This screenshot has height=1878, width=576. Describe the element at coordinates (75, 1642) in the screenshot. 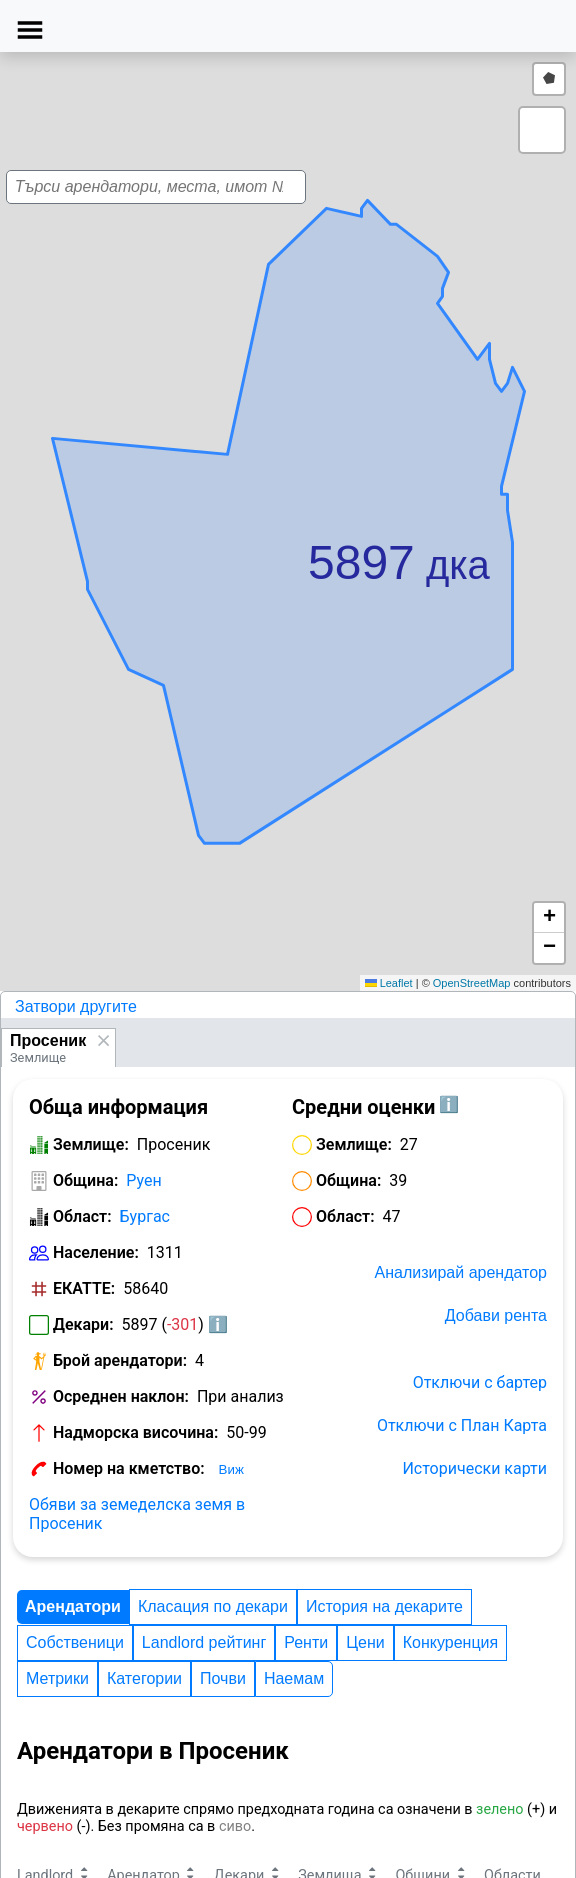

I see `Собственици` at that location.